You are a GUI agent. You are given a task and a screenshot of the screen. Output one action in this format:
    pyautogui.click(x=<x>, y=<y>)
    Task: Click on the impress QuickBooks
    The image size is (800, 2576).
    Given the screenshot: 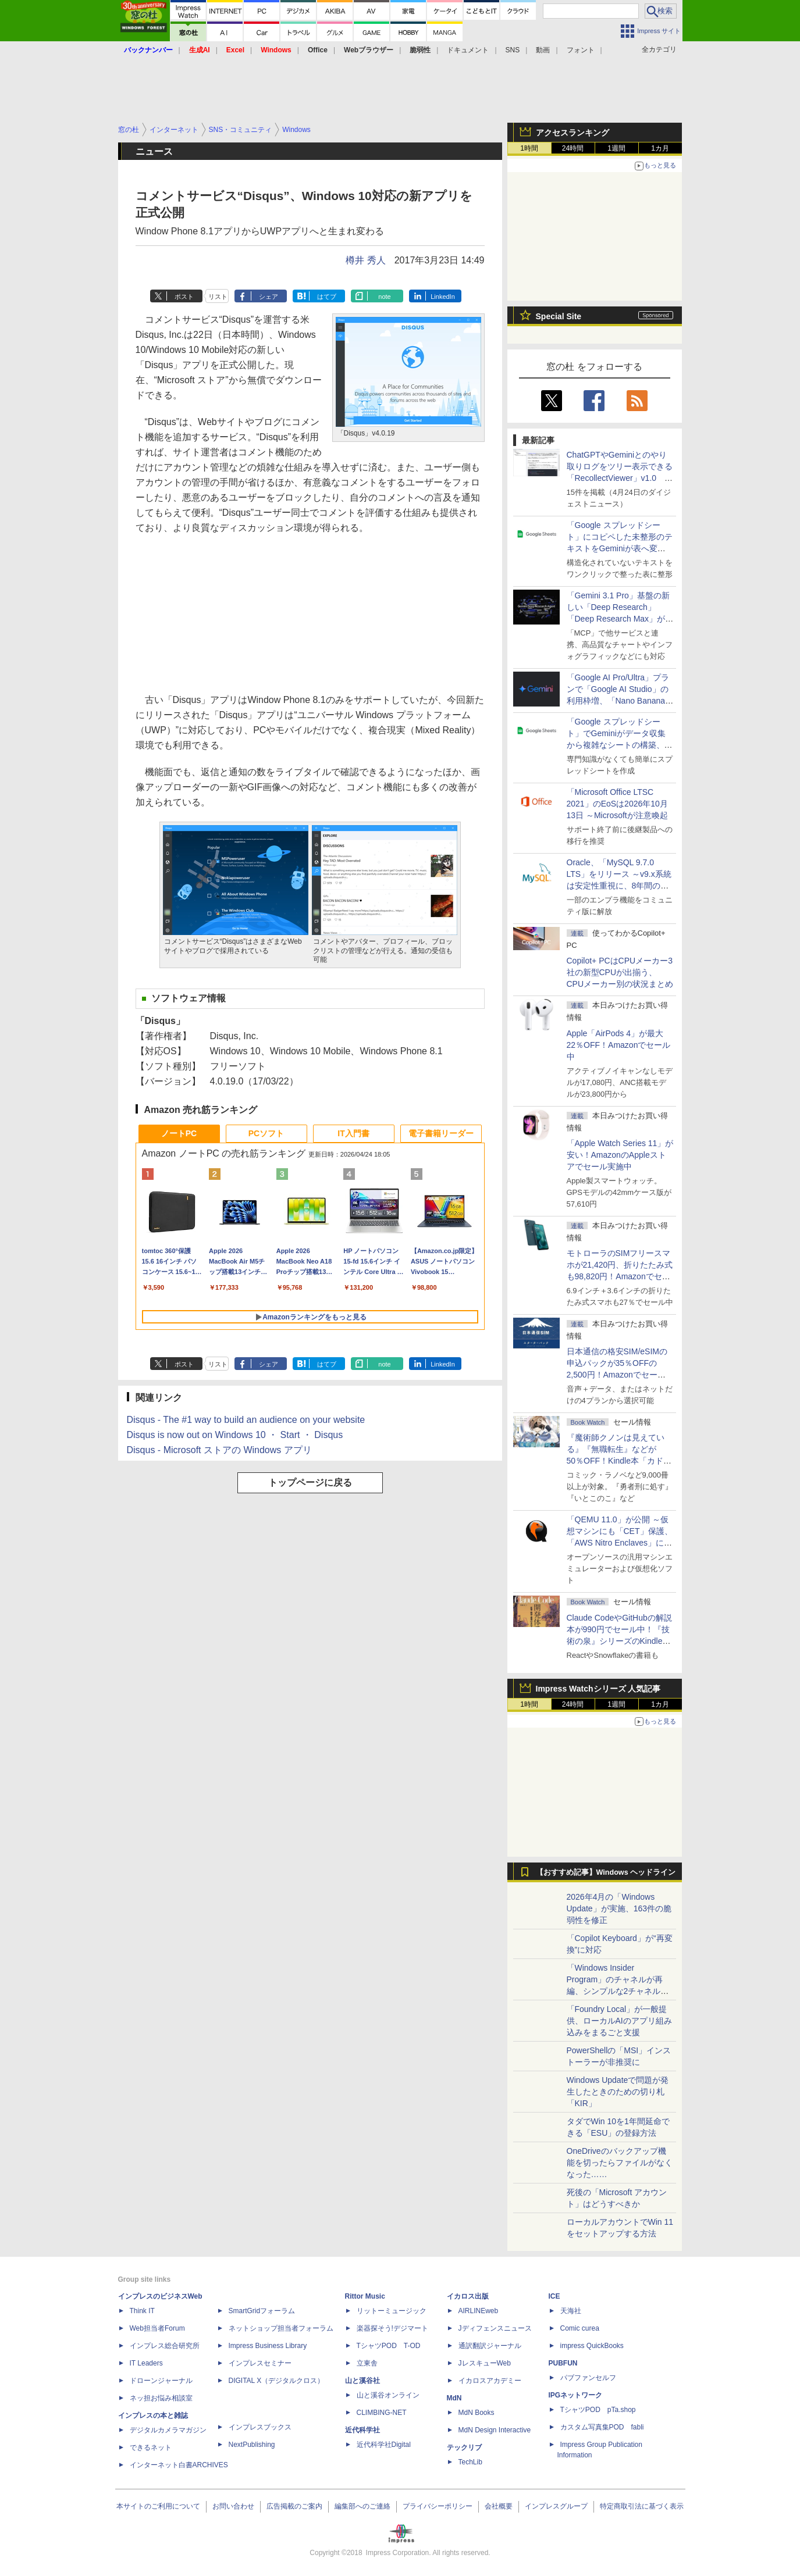 What is the action you would take?
    pyautogui.click(x=592, y=2346)
    